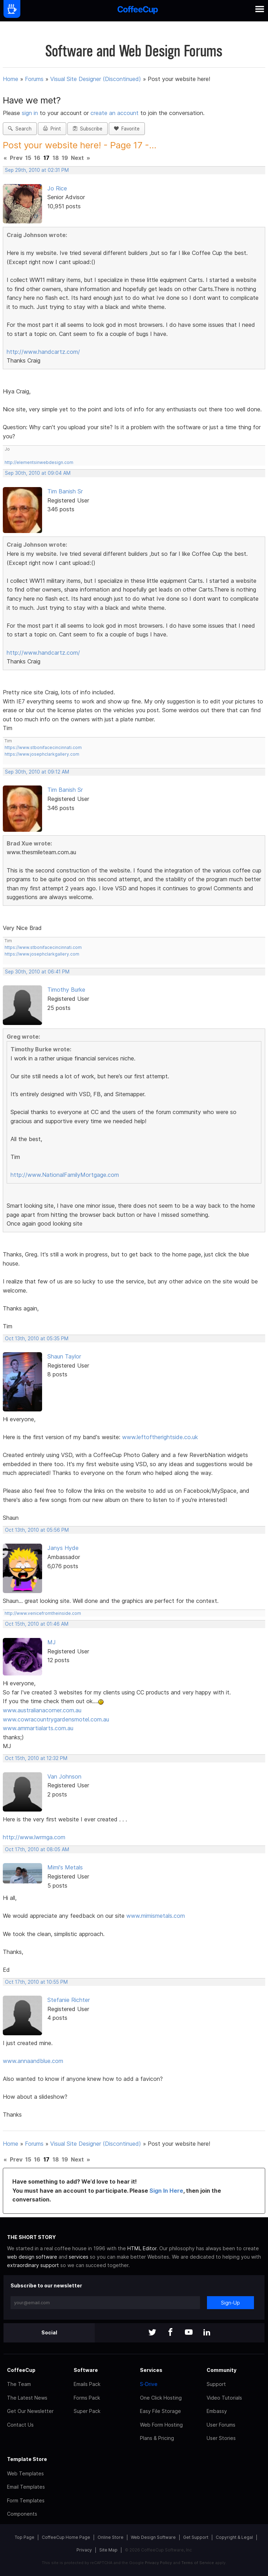  Describe the element at coordinates (52, 129) in the screenshot. I see `Print` at that location.